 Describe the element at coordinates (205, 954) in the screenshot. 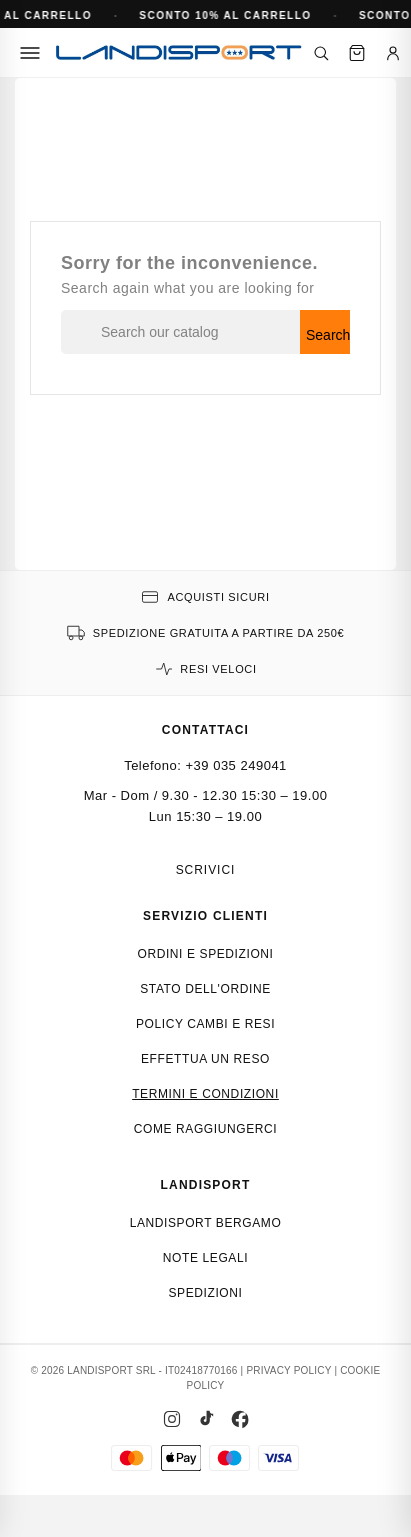

I see `Ordini e spedizioni` at that location.